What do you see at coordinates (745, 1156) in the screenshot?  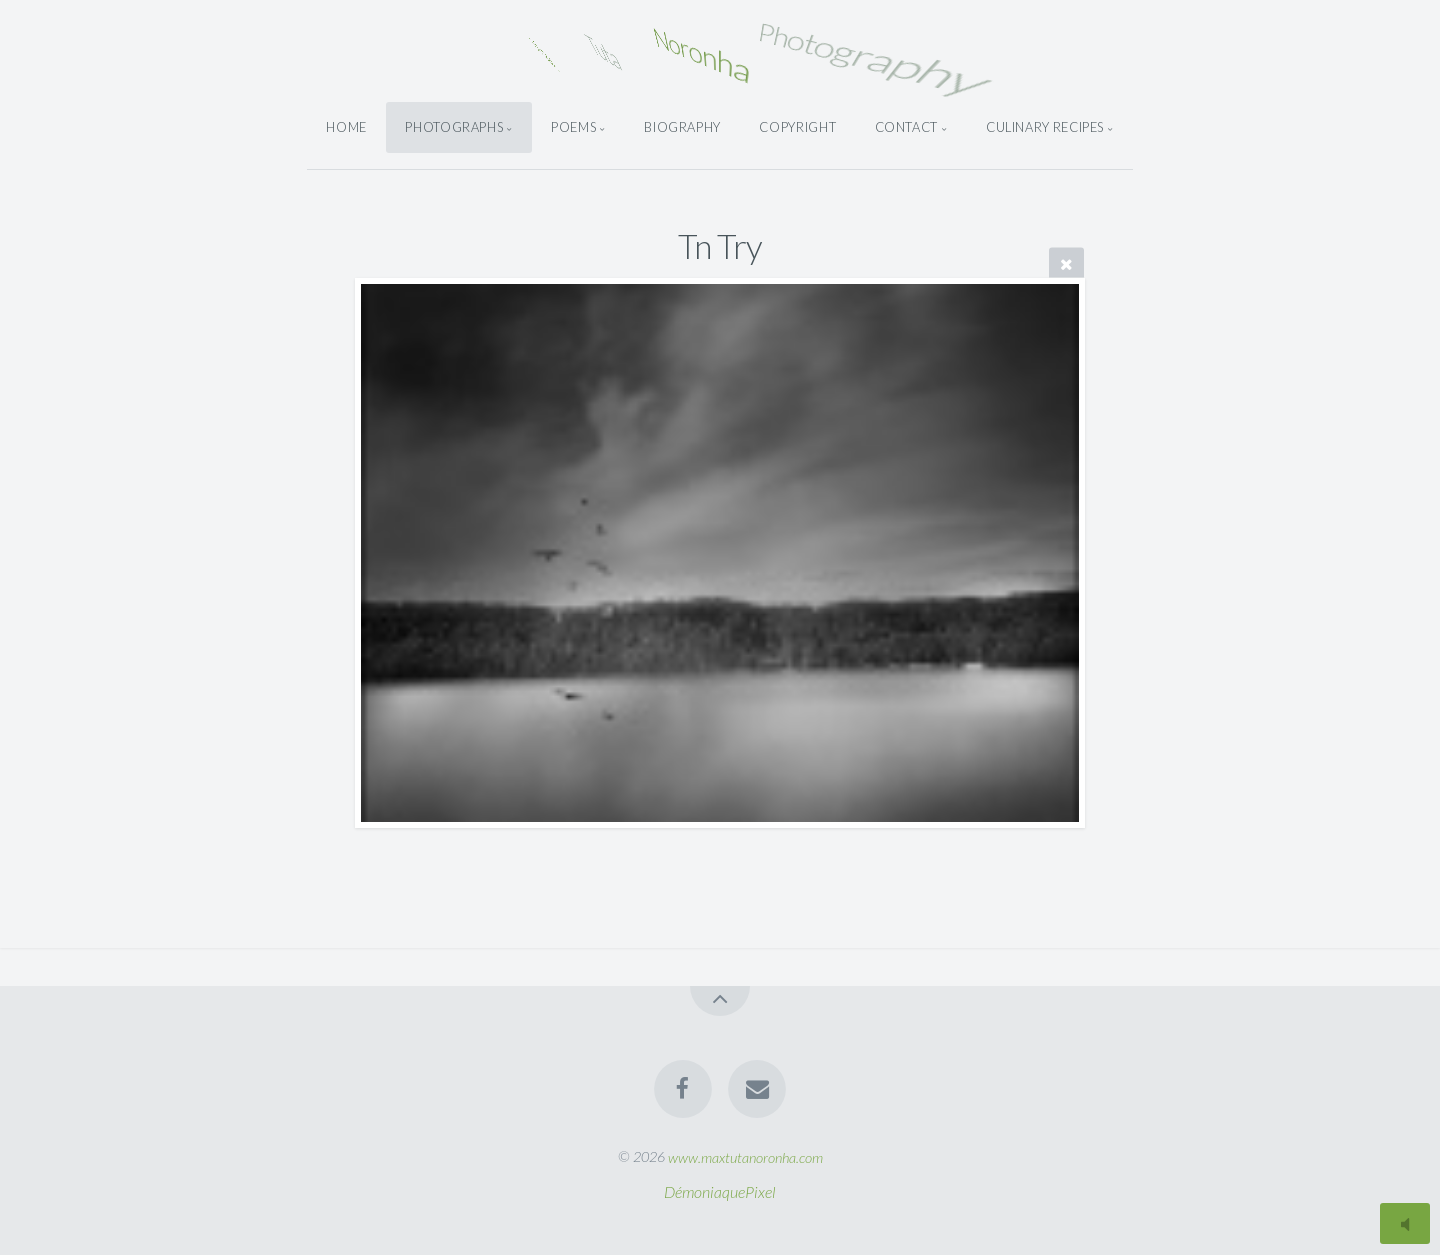 I see `www.maxtutanoronha.com` at bounding box center [745, 1156].